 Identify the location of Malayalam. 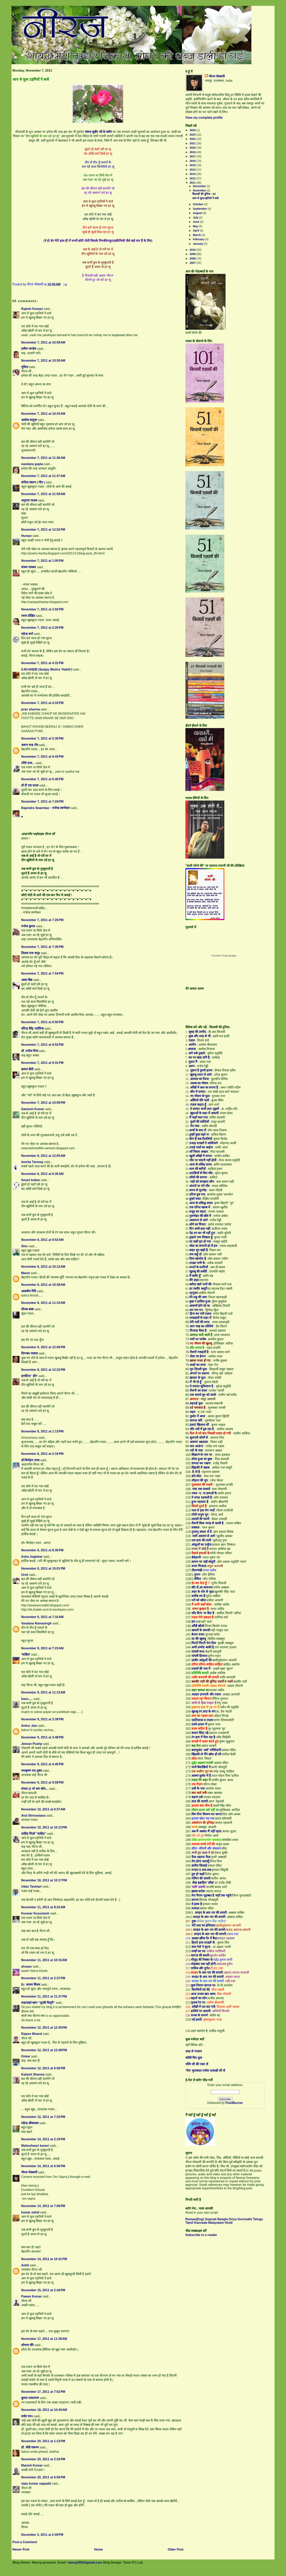
(216, 2222).